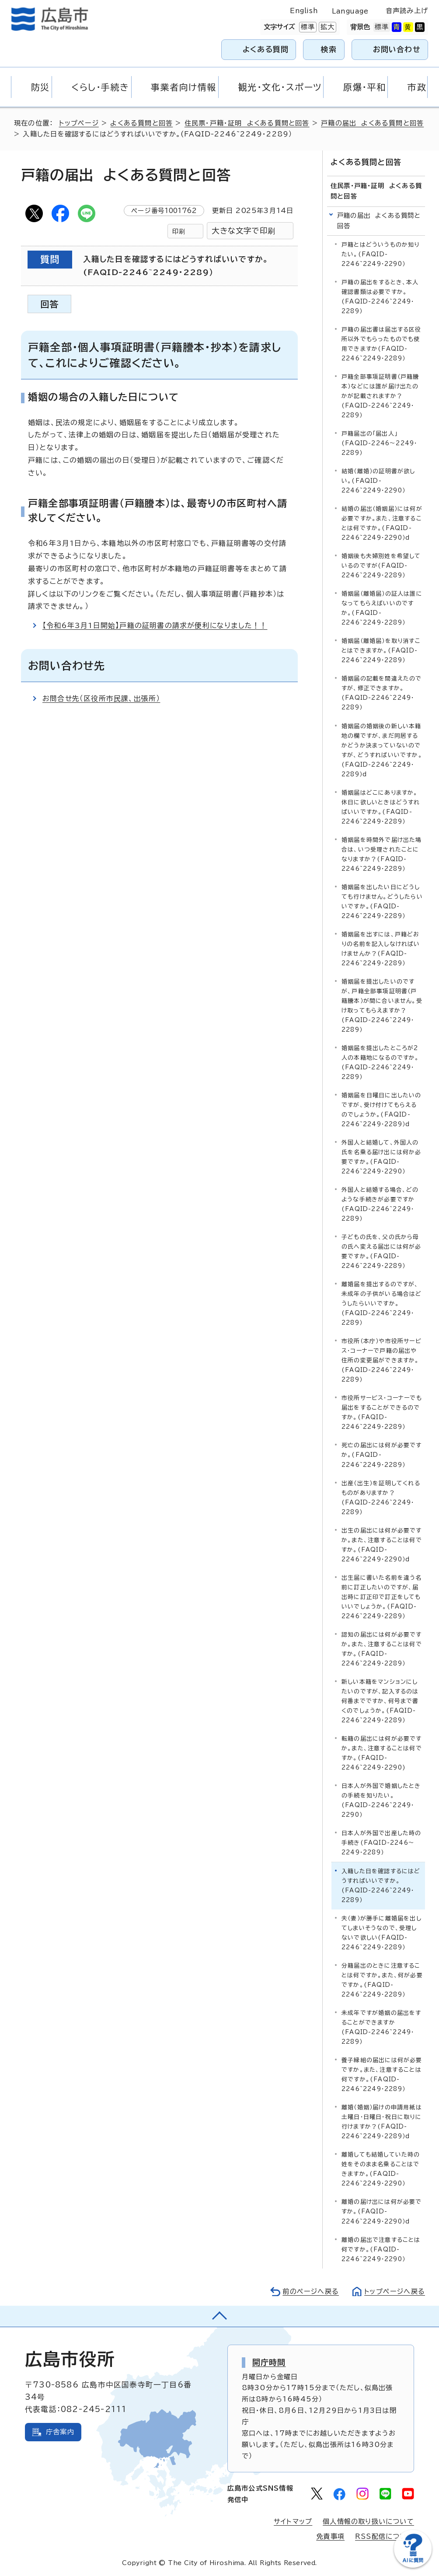  What do you see at coordinates (381, 344) in the screenshot?
I see `戸籍の届出書は届出する区役所以外でもらったものでも使用できますか(FAQID-2246~2249・2289）` at bounding box center [381, 344].